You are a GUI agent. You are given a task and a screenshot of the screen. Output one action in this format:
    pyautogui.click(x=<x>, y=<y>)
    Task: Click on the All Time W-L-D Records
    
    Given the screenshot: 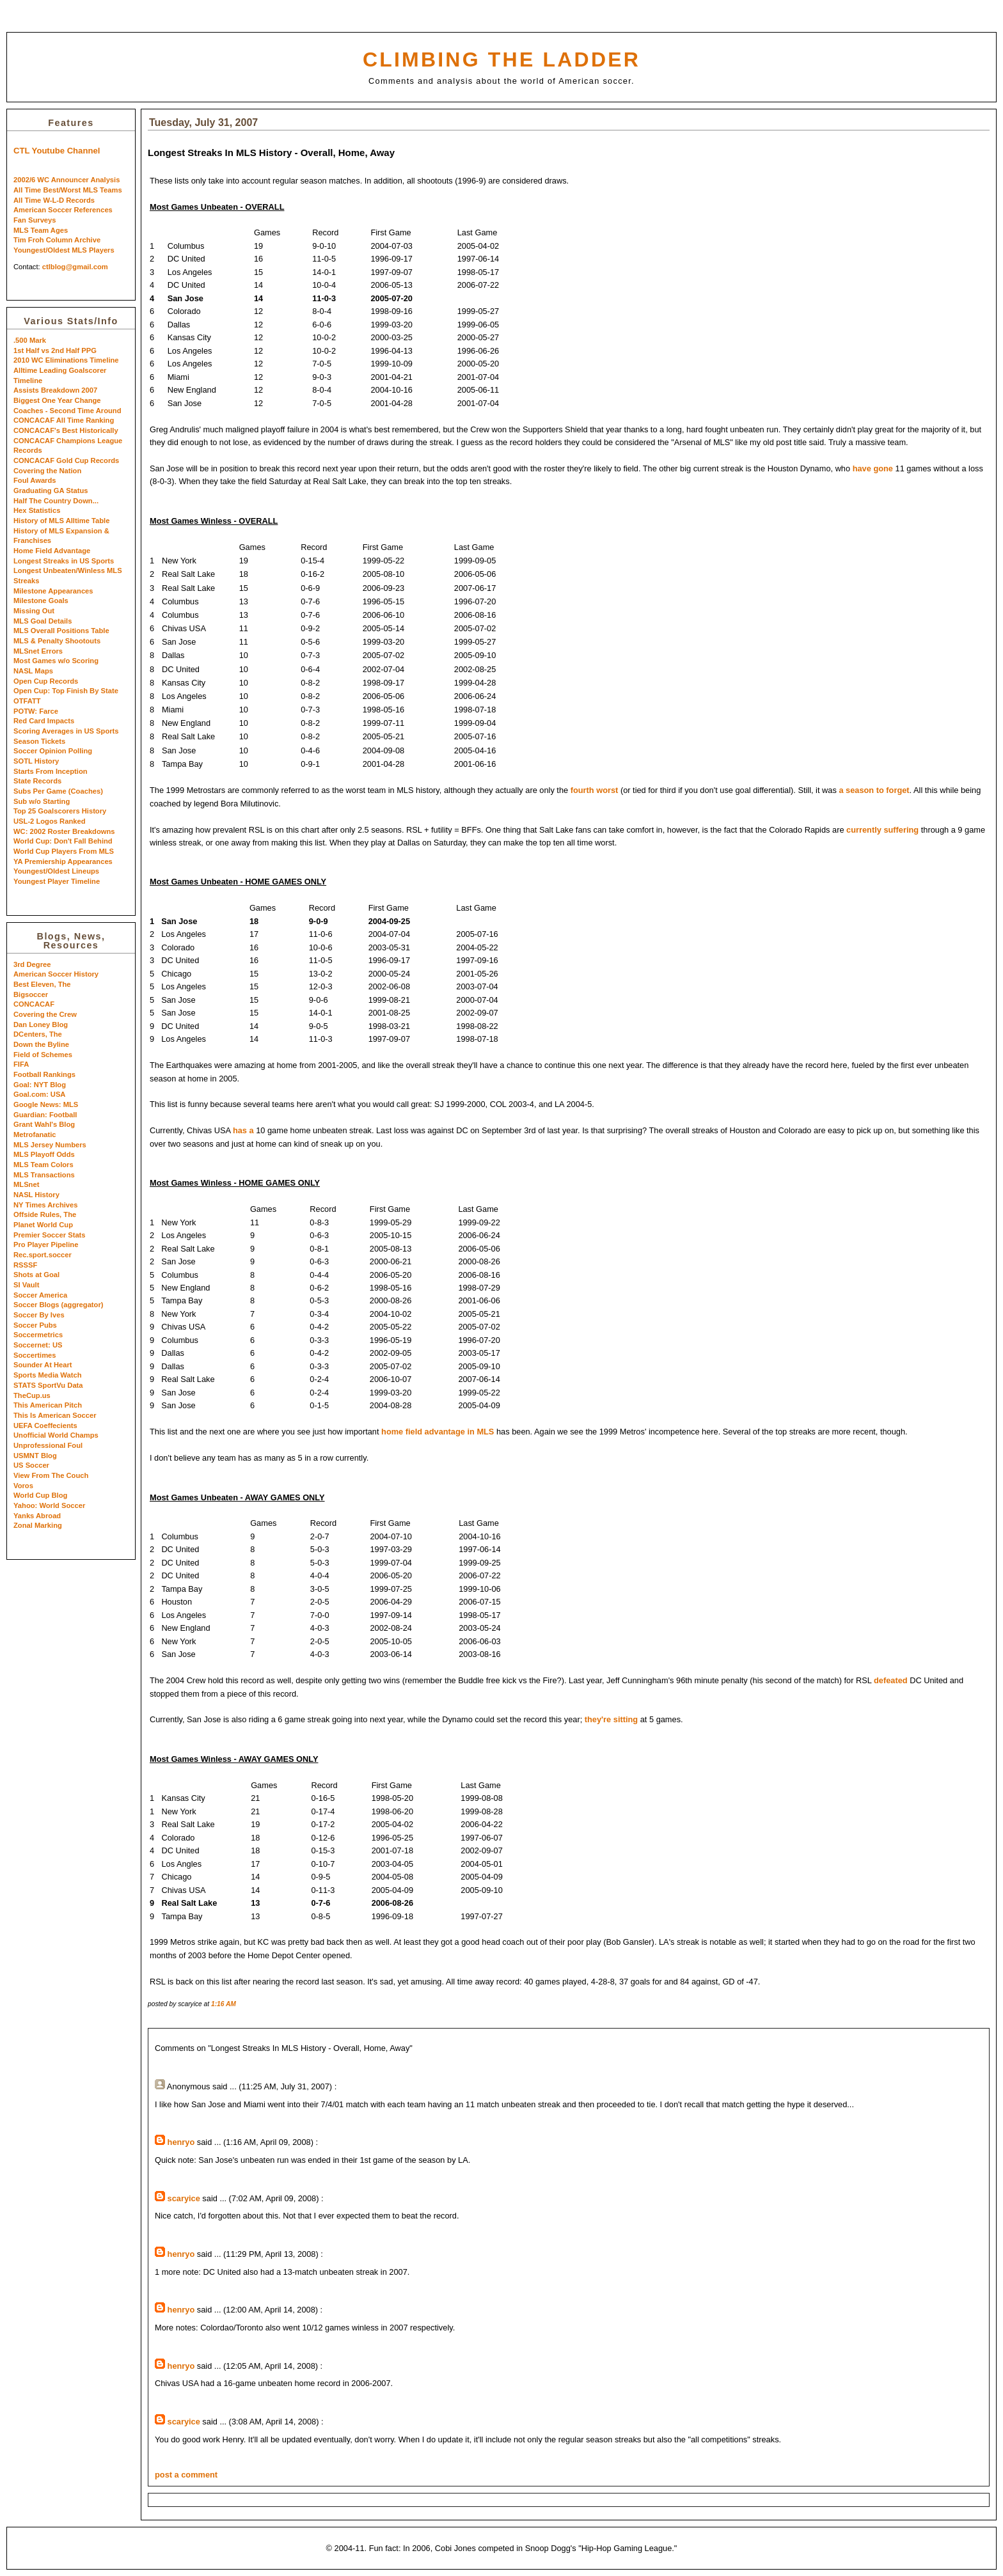 What is the action you would take?
    pyautogui.click(x=54, y=200)
    